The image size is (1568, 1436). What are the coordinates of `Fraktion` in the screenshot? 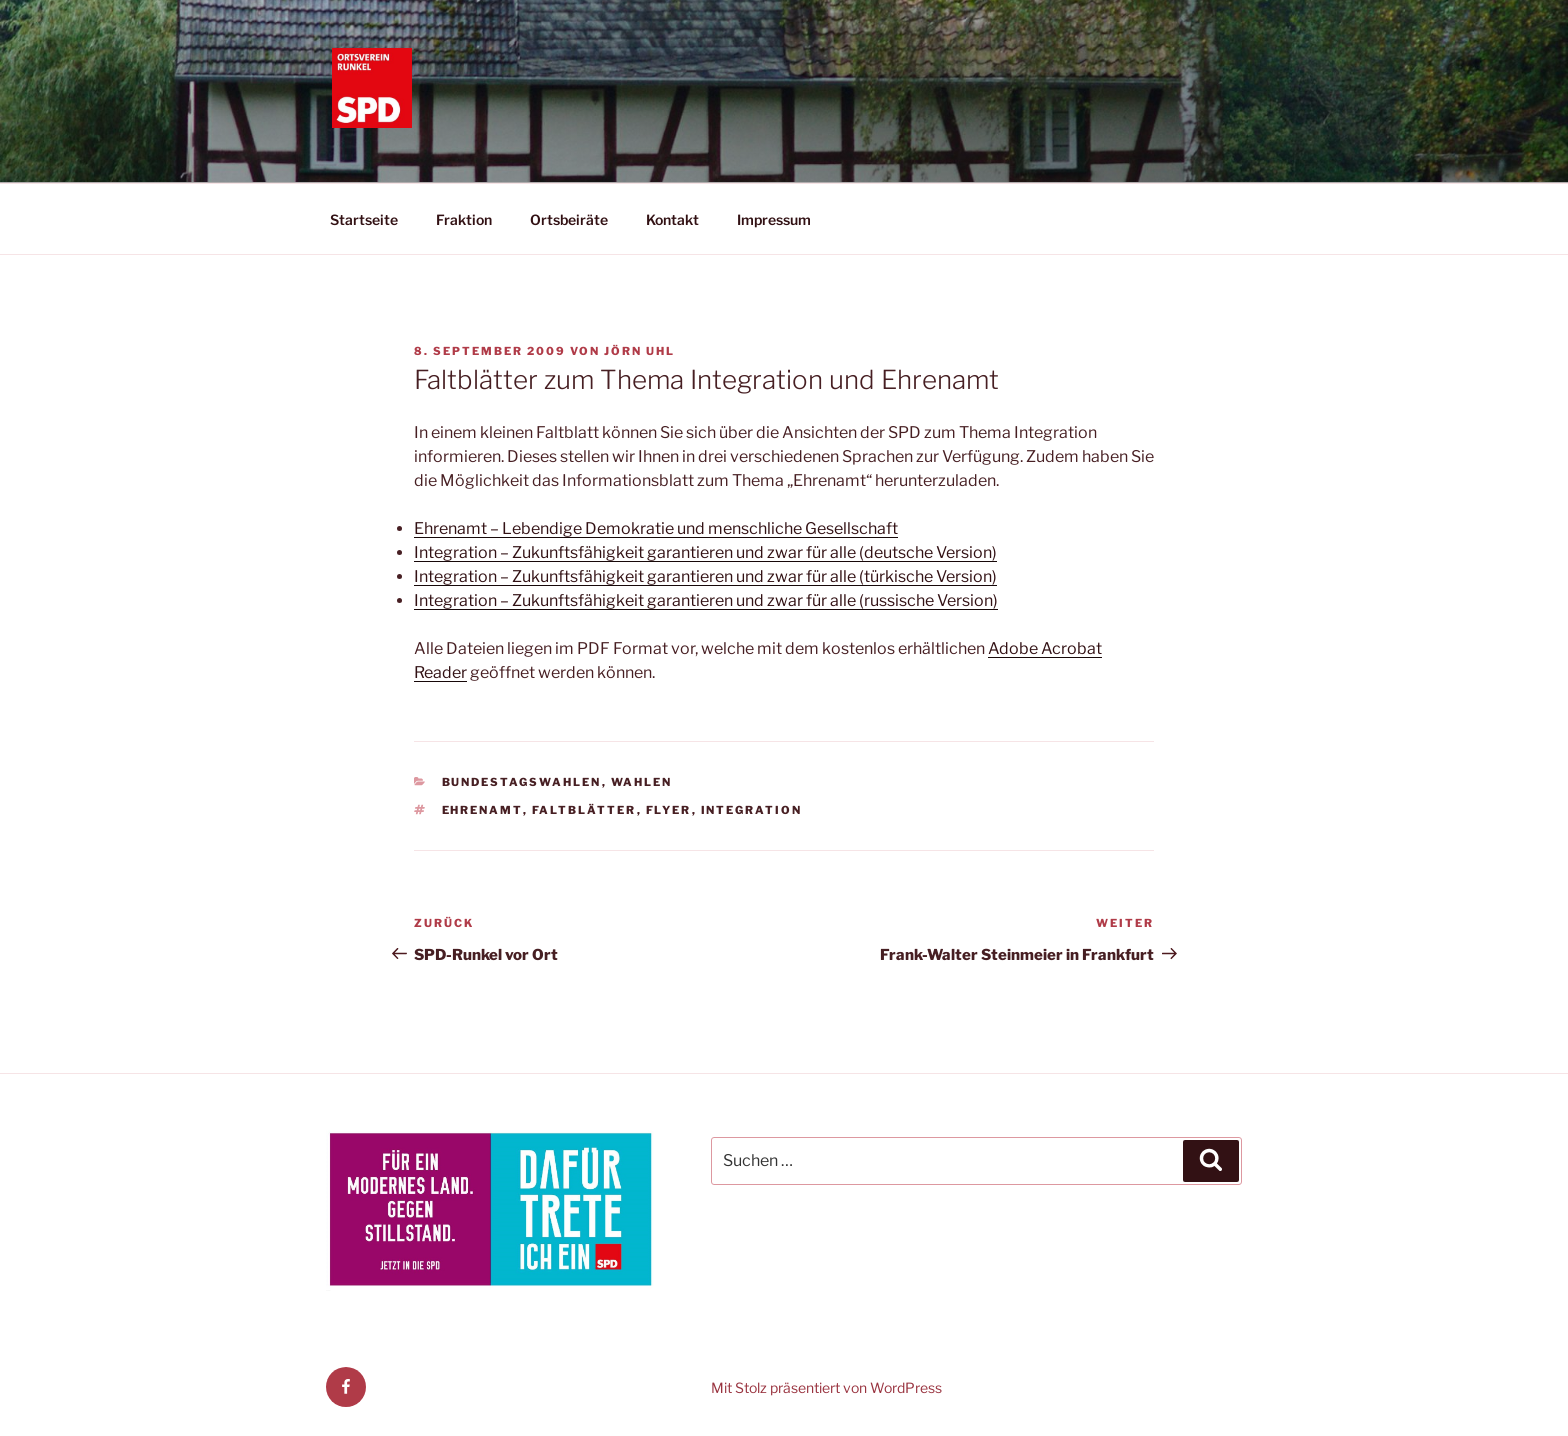 It's located at (464, 219).